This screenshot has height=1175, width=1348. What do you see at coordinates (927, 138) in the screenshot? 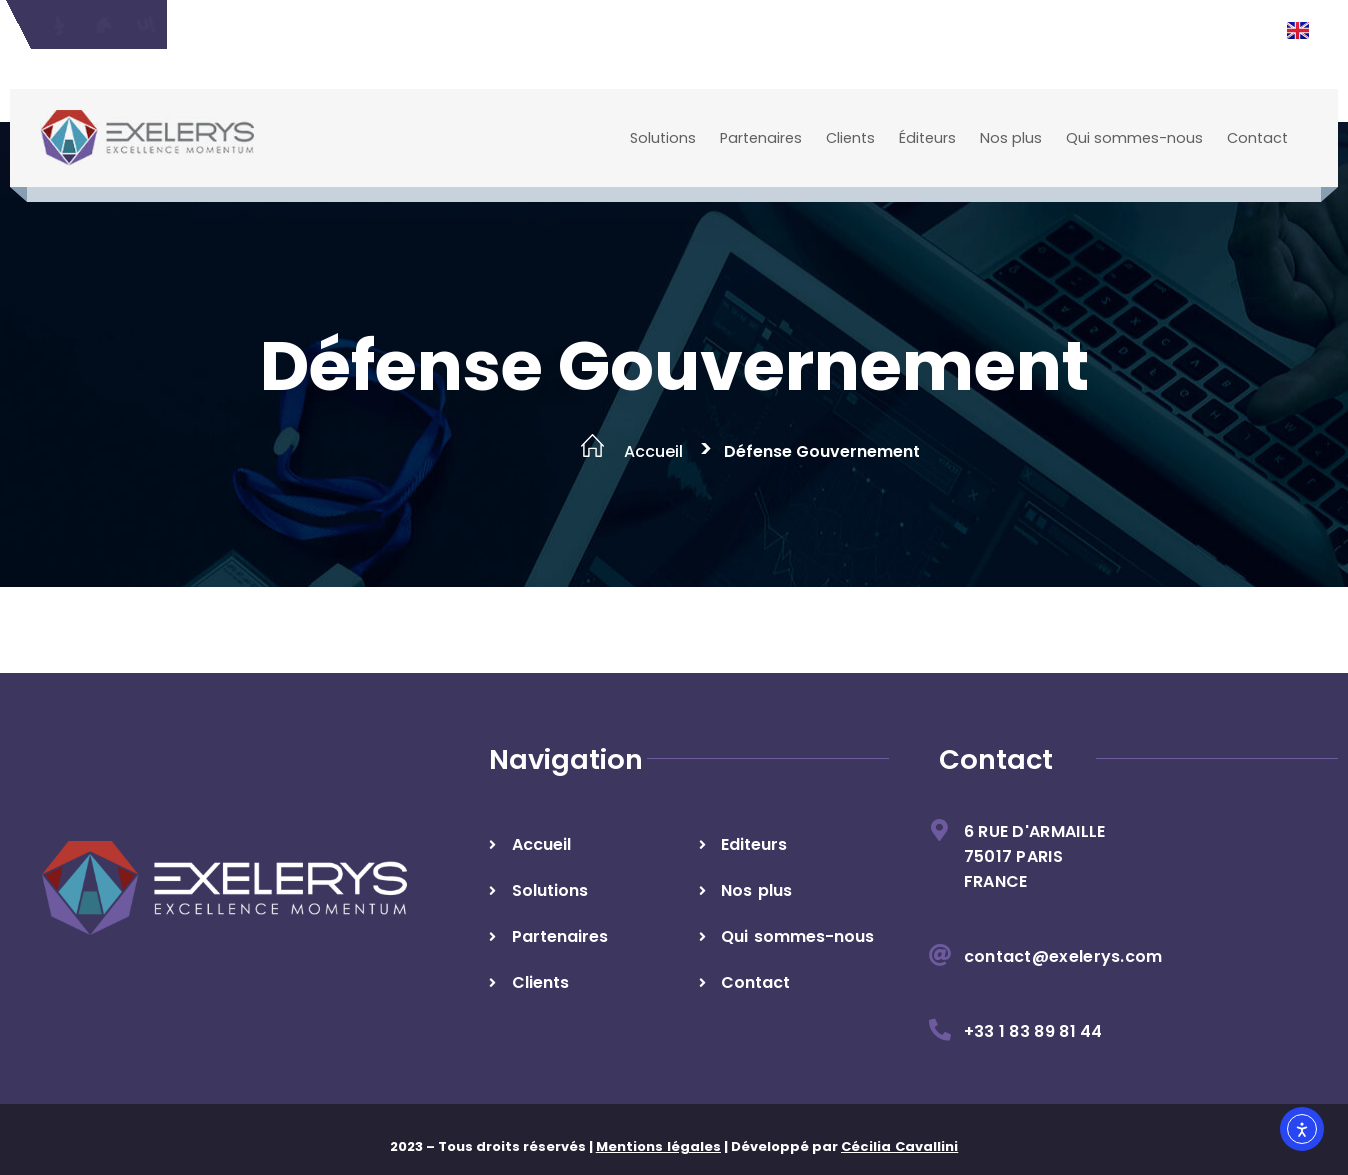
I see `Éditeurs` at bounding box center [927, 138].